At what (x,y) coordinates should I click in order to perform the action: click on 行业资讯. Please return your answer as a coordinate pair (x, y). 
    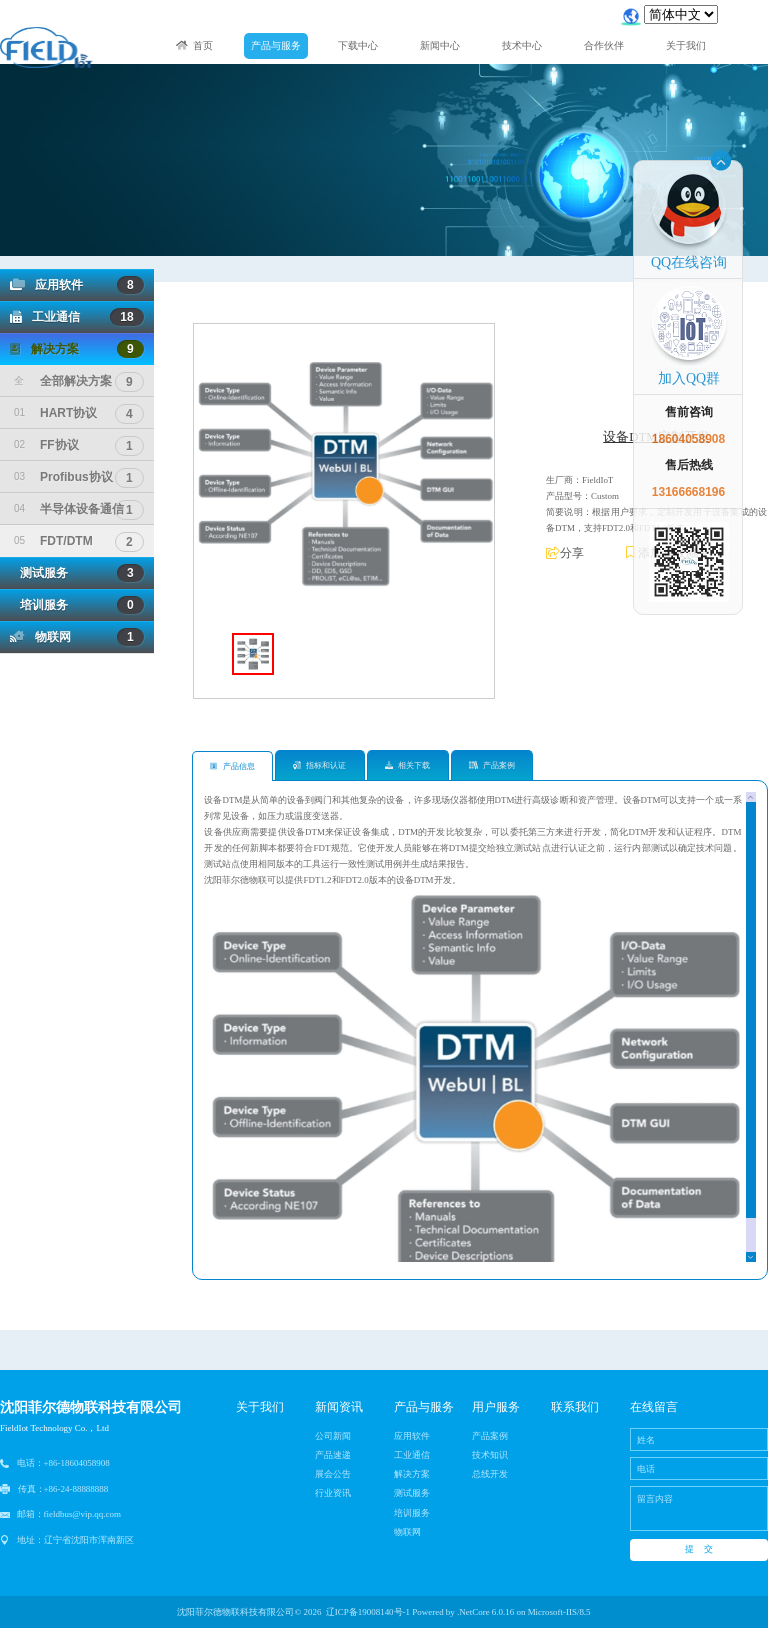
    Looking at the image, I should click on (333, 1493).